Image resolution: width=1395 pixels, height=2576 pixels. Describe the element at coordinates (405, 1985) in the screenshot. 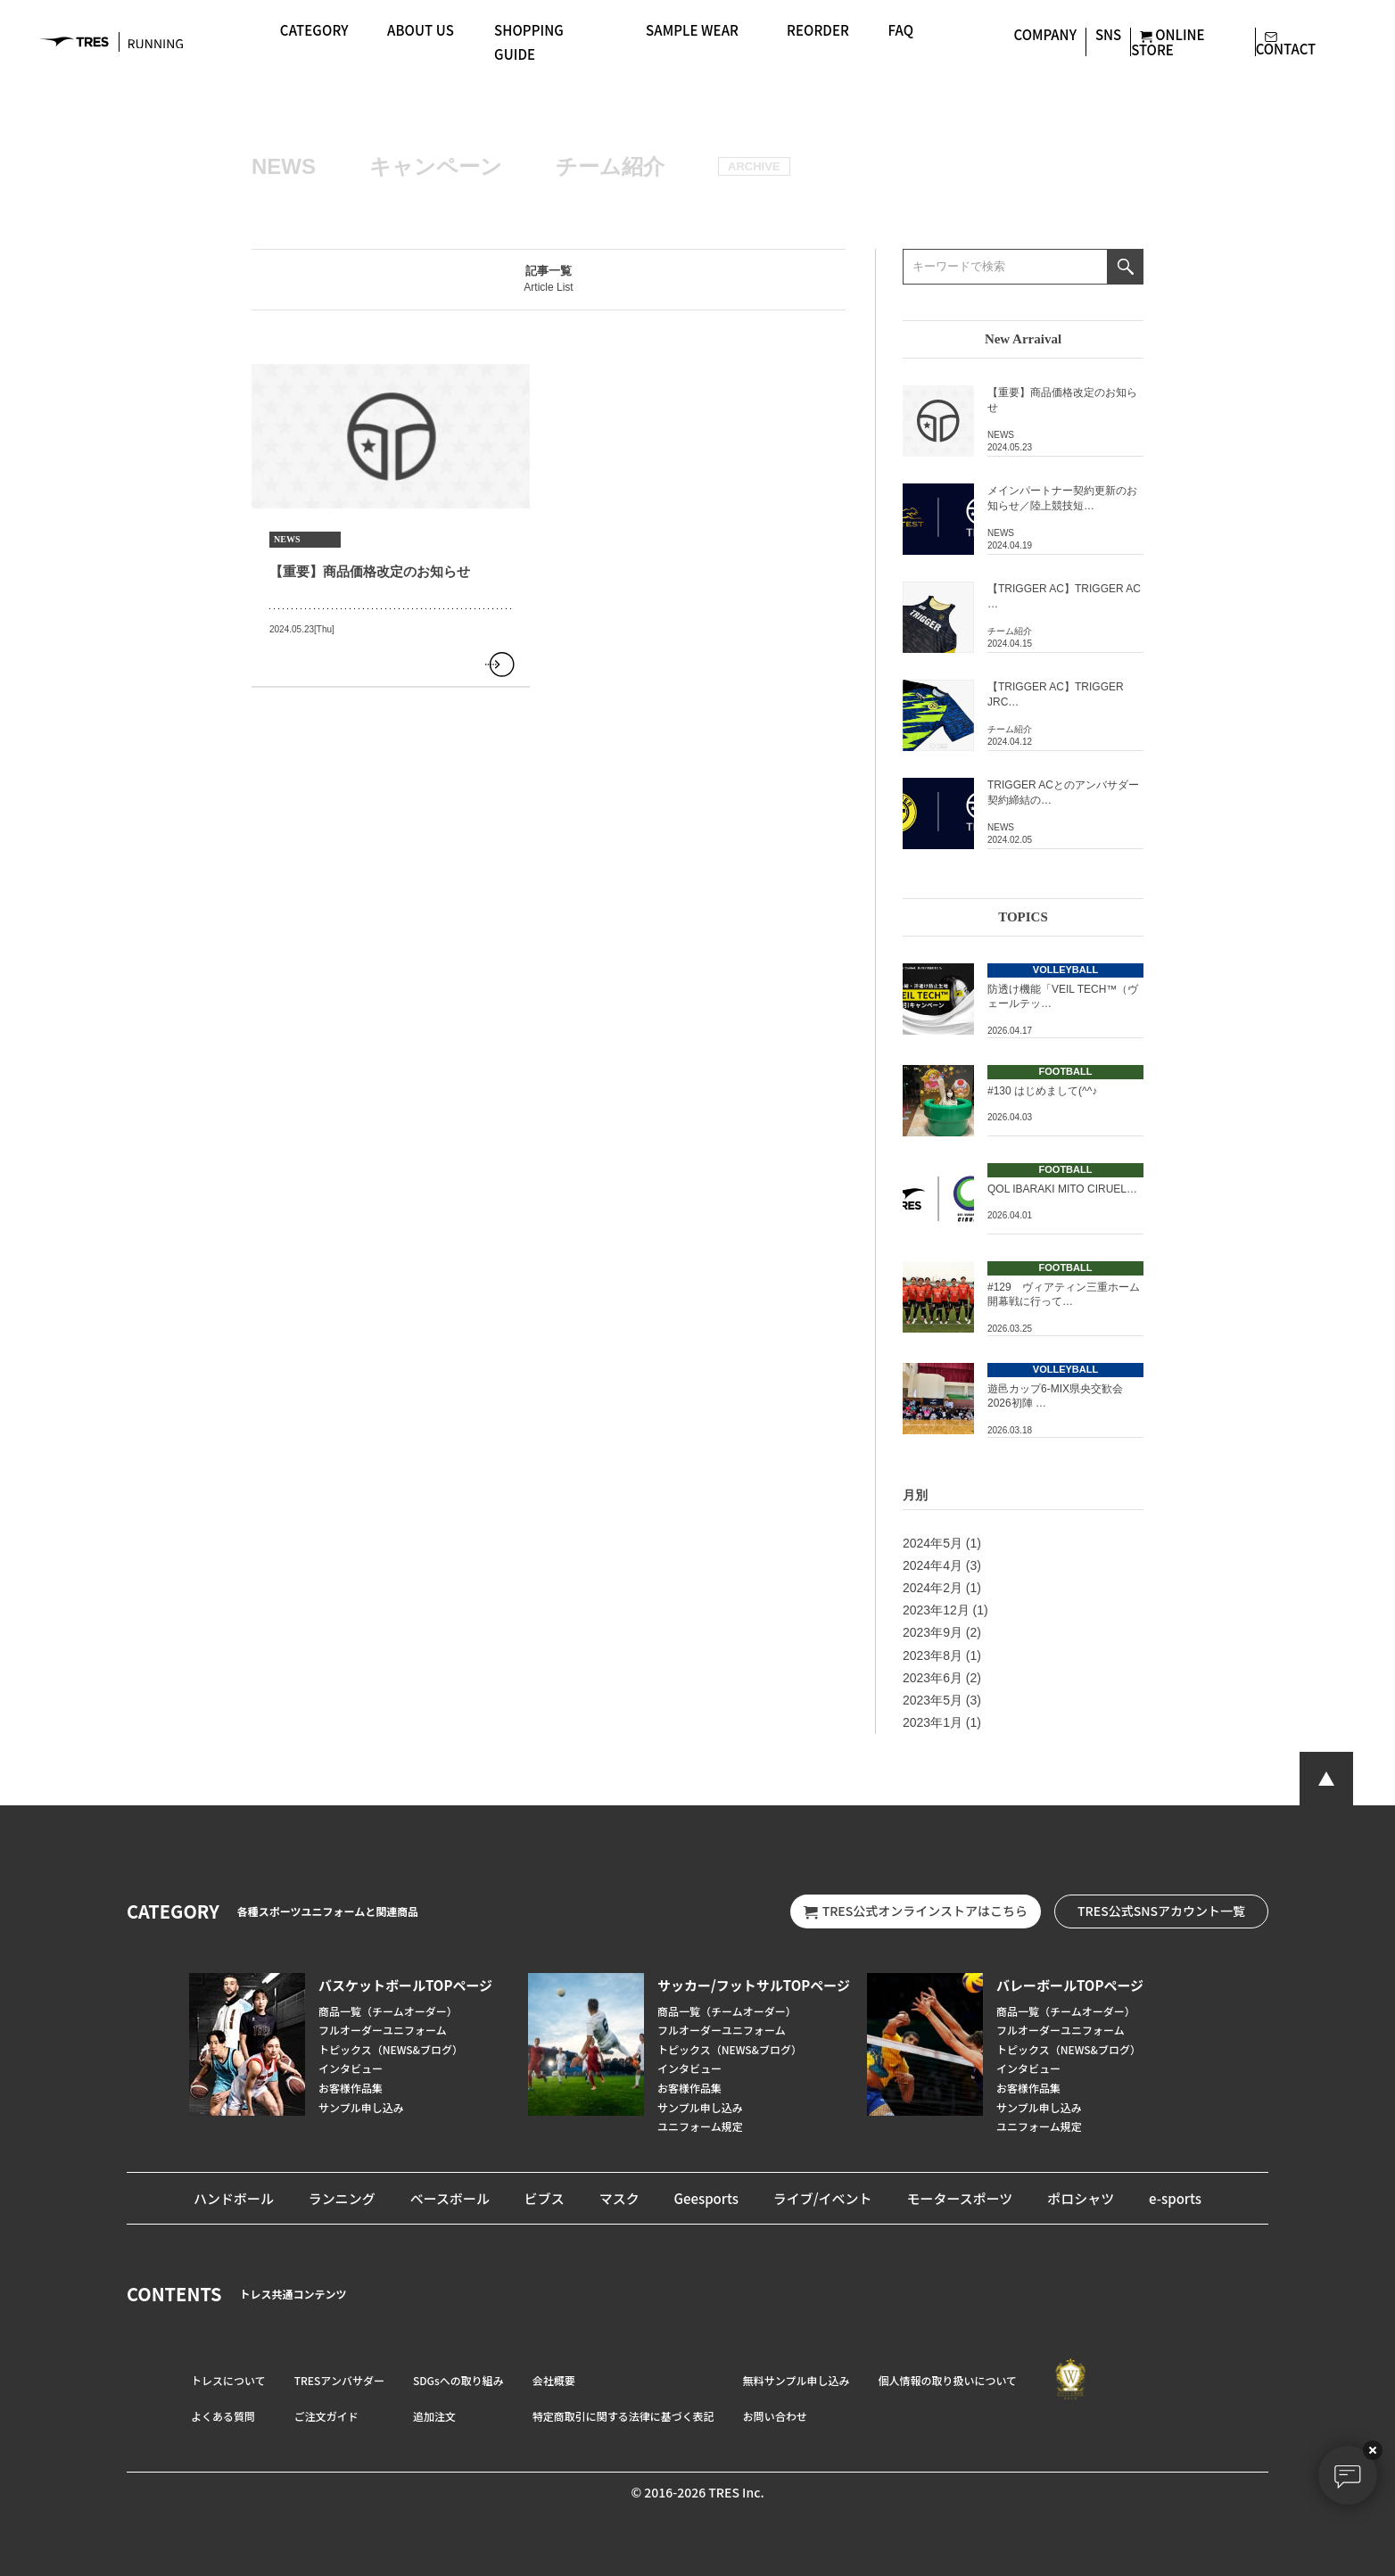

I see `バスケットボールTOPページ` at that location.